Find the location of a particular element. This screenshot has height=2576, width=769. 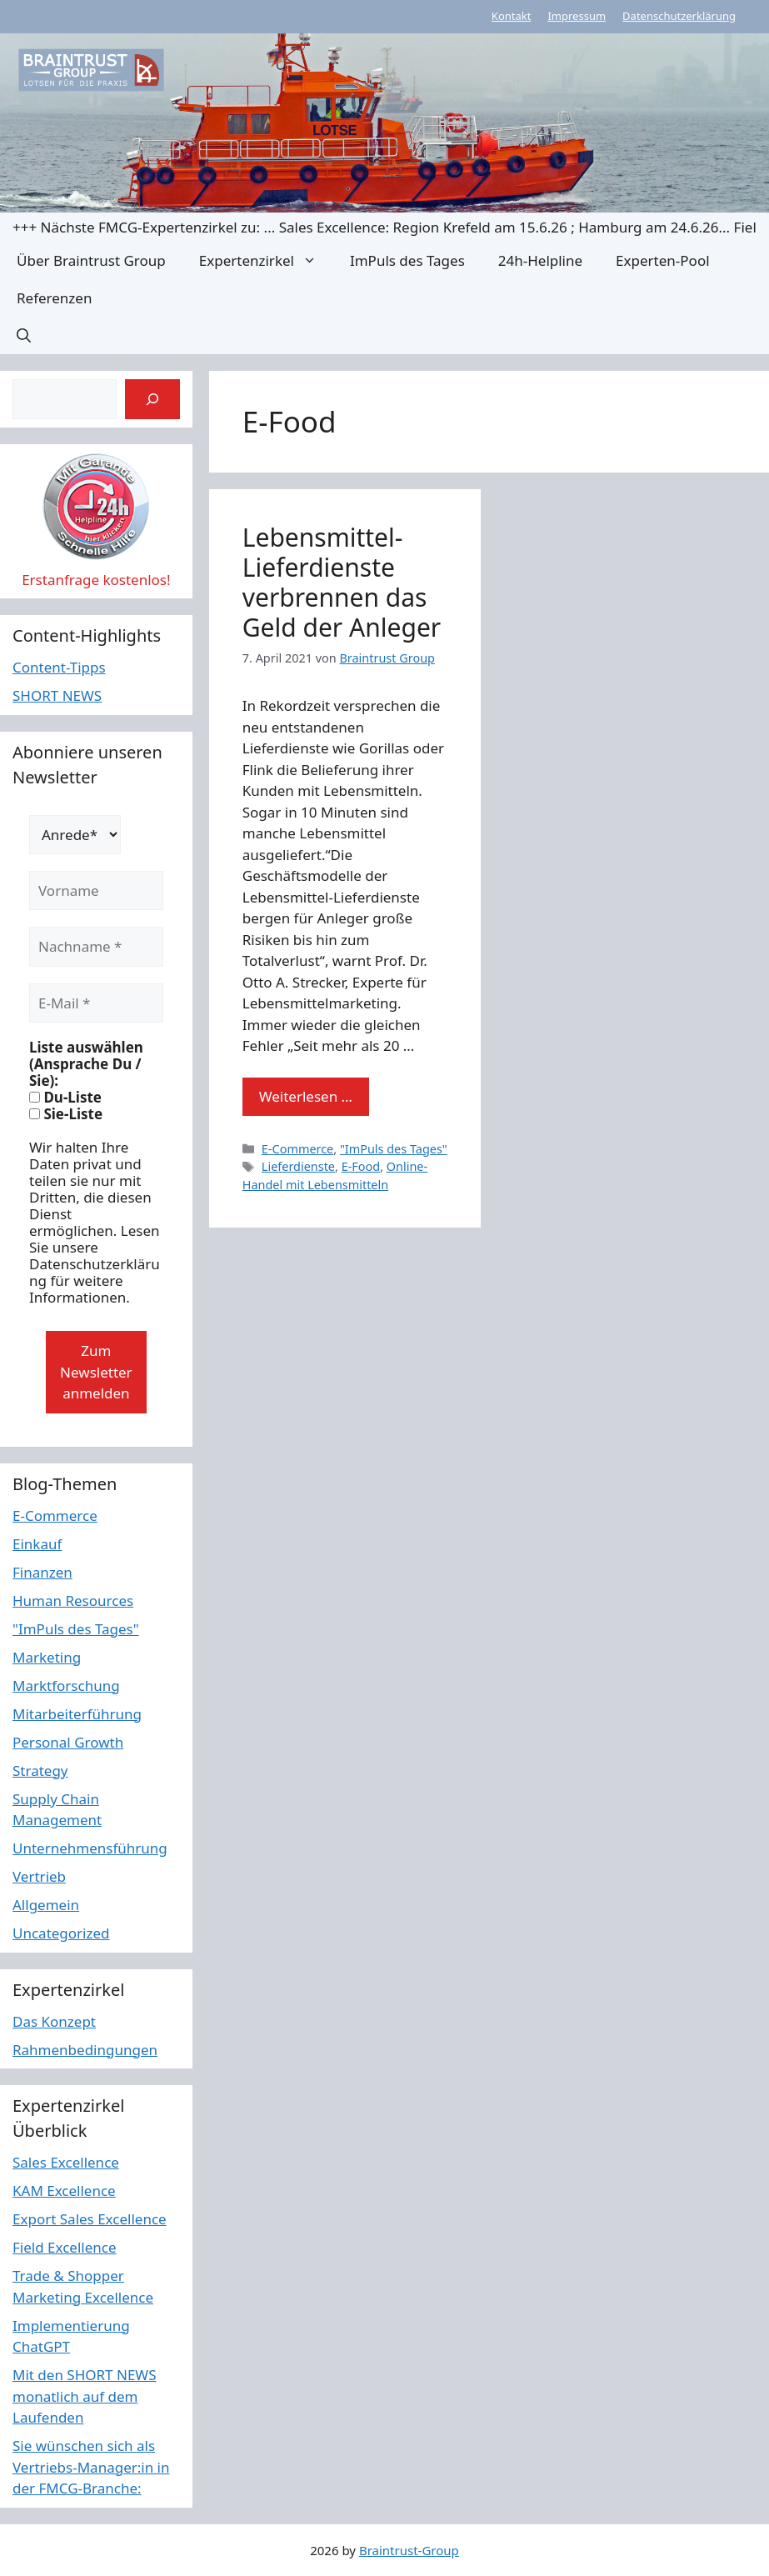

E-Commerce is located at coordinates (297, 1149).